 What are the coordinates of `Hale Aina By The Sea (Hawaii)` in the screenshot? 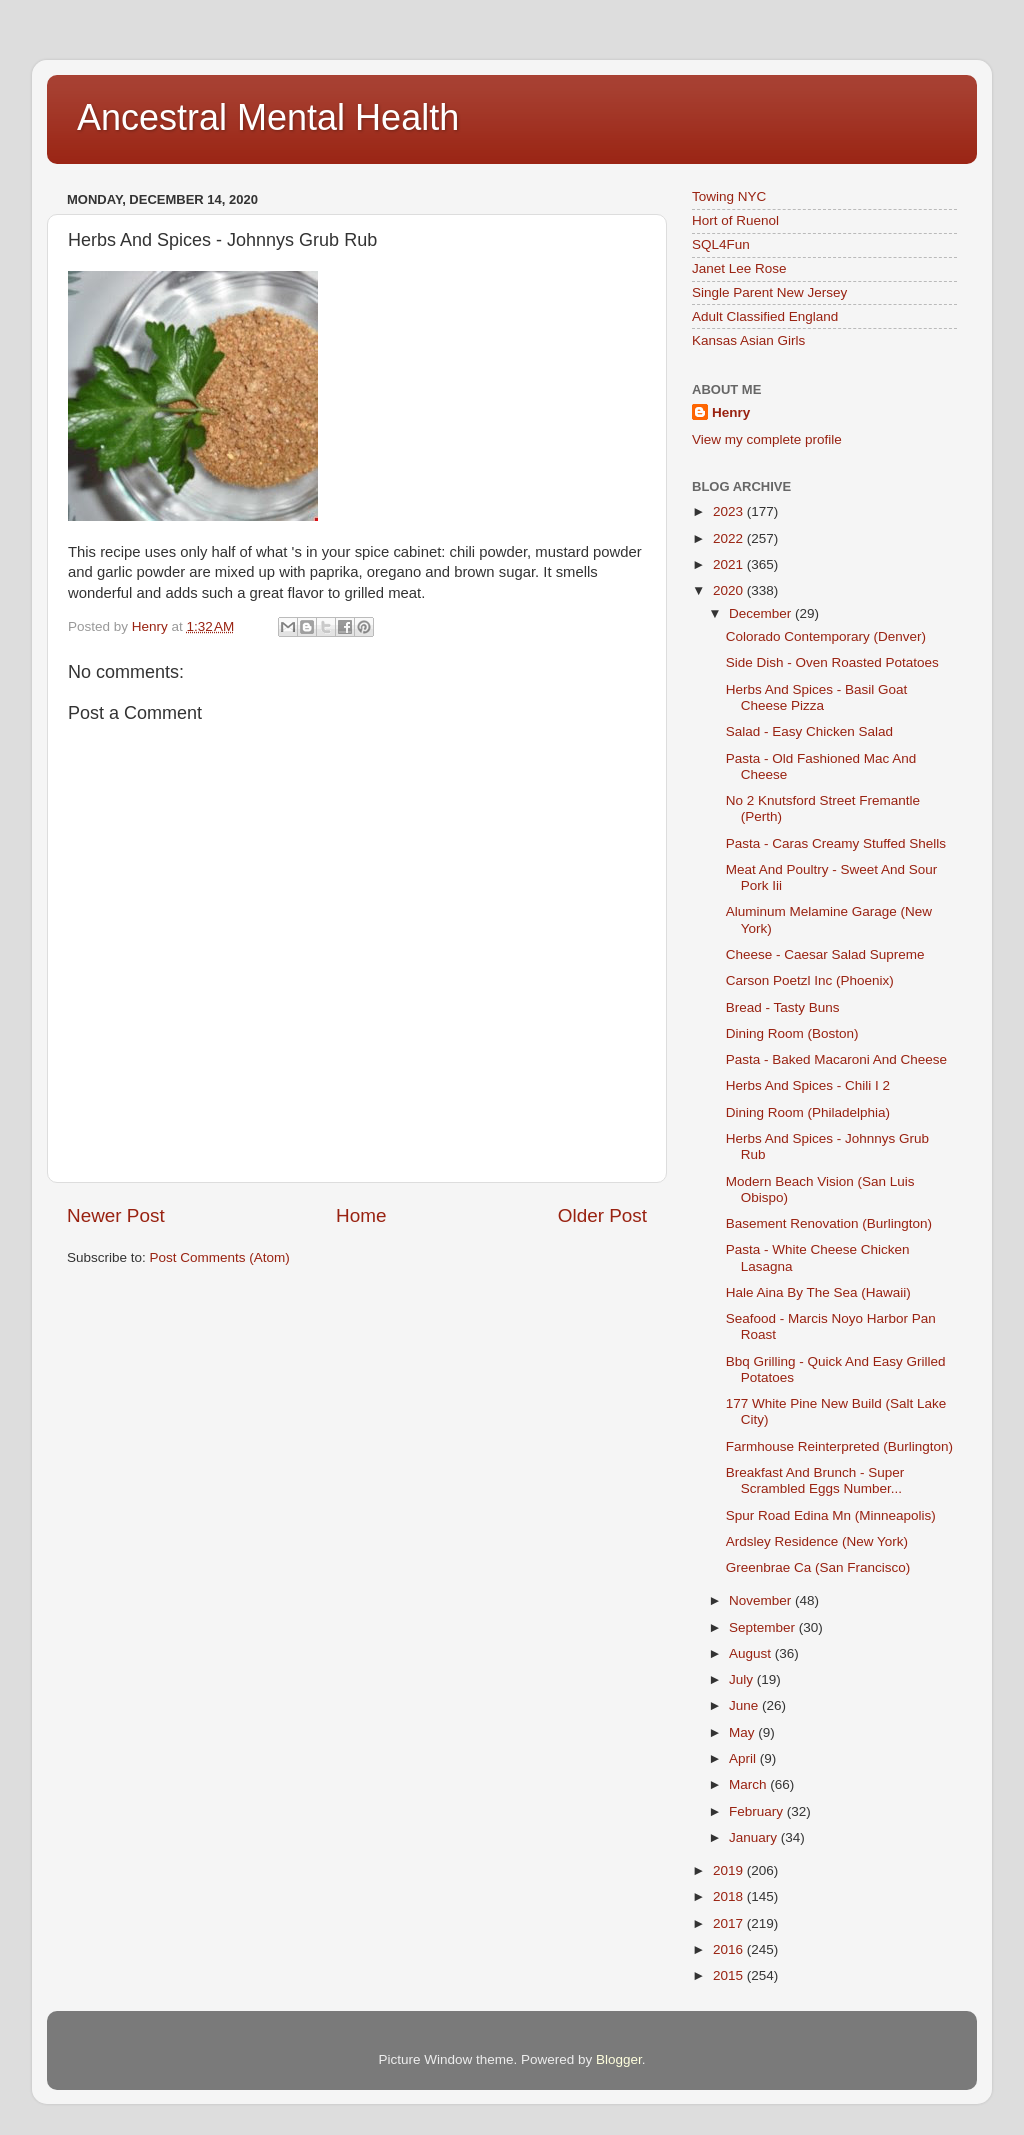 It's located at (818, 1292).